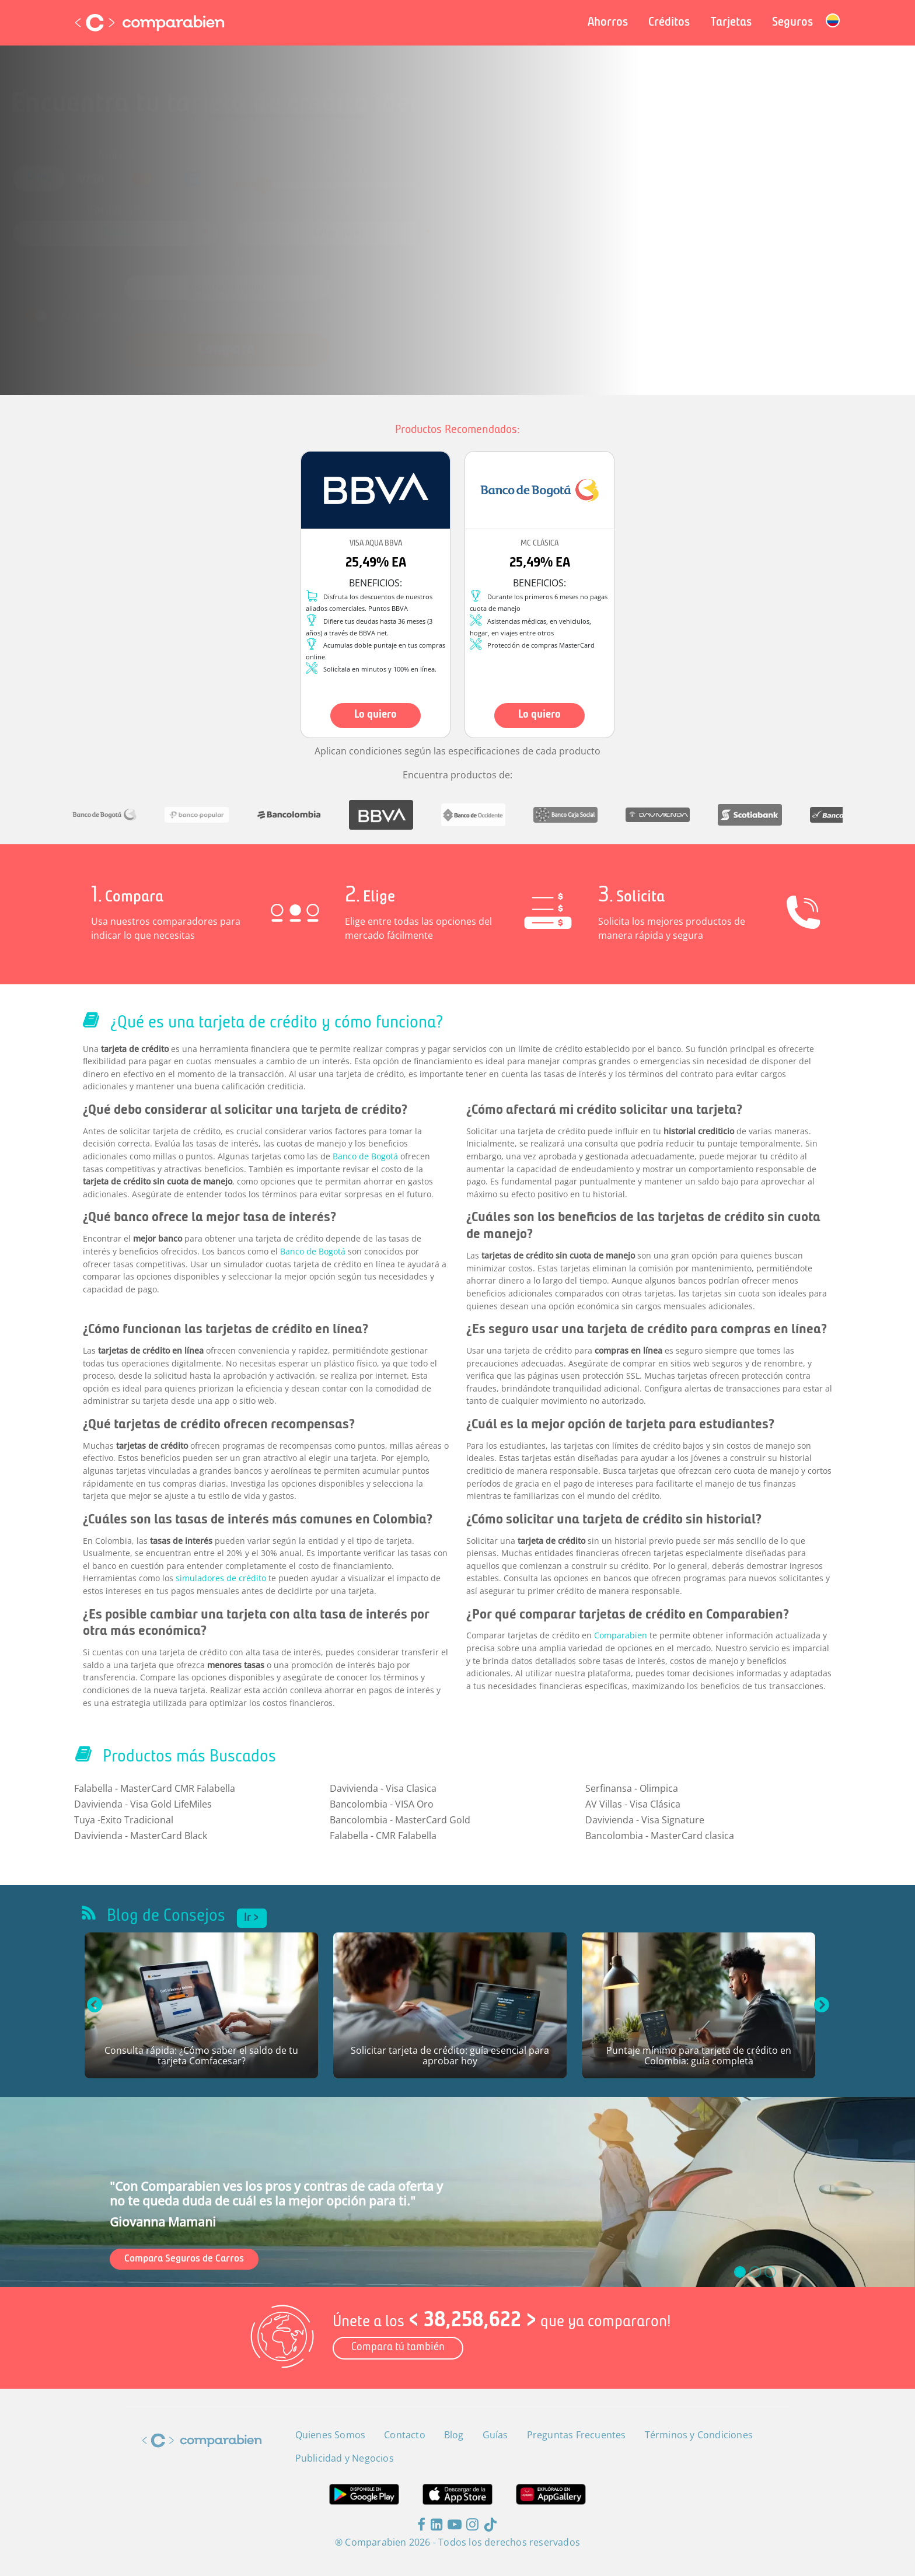 The height and width of the screenshot is (2576, 915). I want to click on Serfinansa - Olimpica, so click(631, 1788).